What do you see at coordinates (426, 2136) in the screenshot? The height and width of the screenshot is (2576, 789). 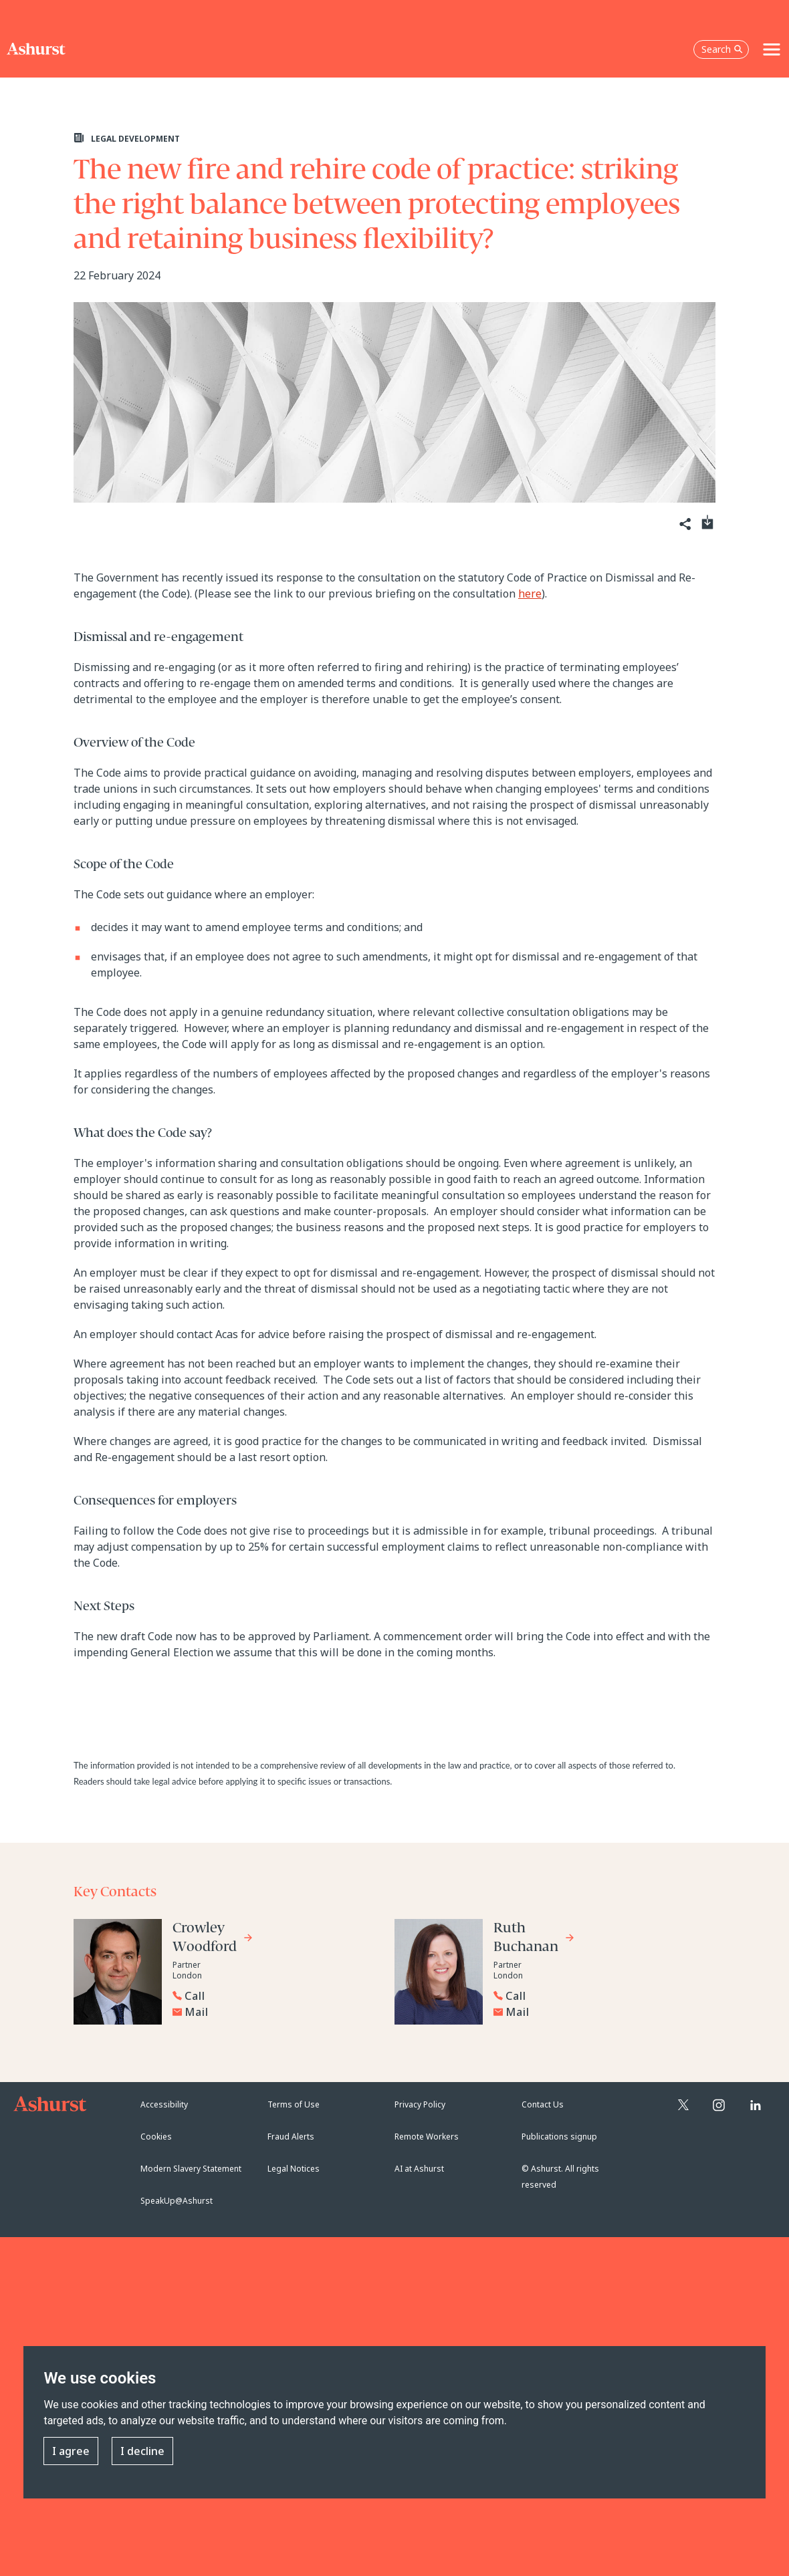 I see `Remote Workers` at bounding box center [426, 2136].